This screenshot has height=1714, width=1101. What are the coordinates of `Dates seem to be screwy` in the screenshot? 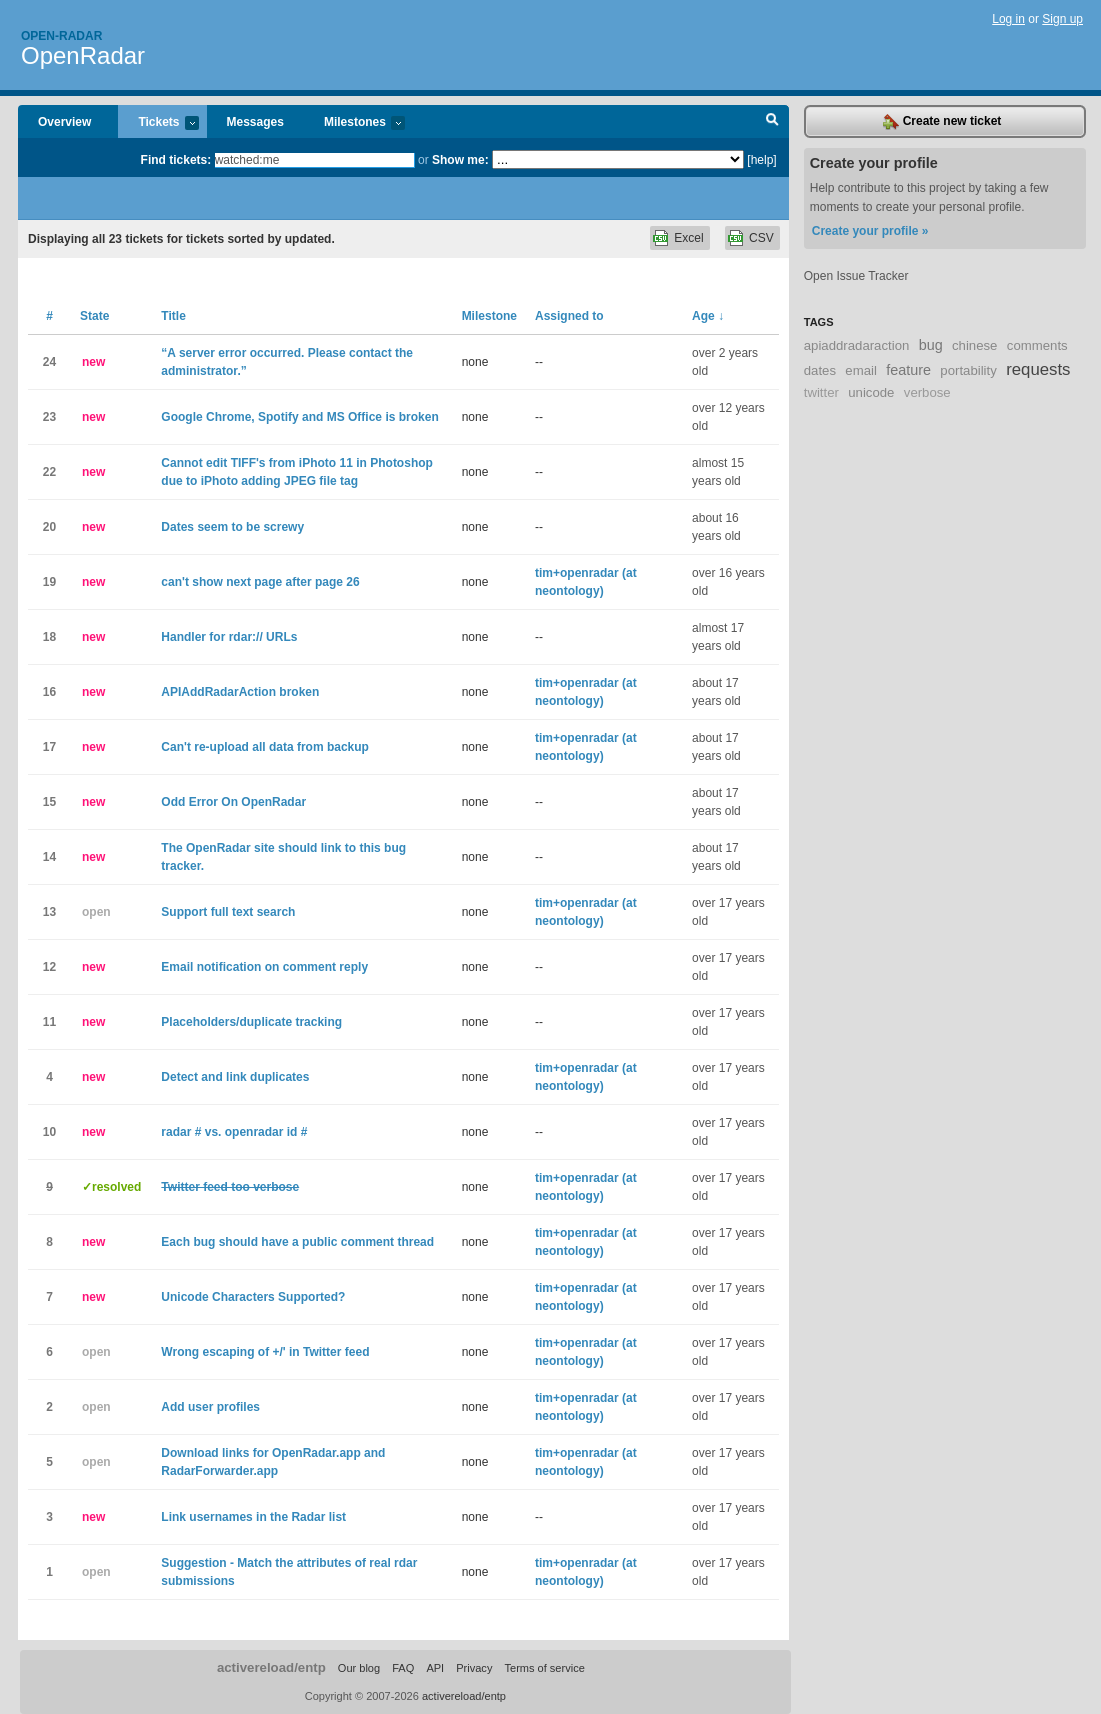 It's located at (232, 527).